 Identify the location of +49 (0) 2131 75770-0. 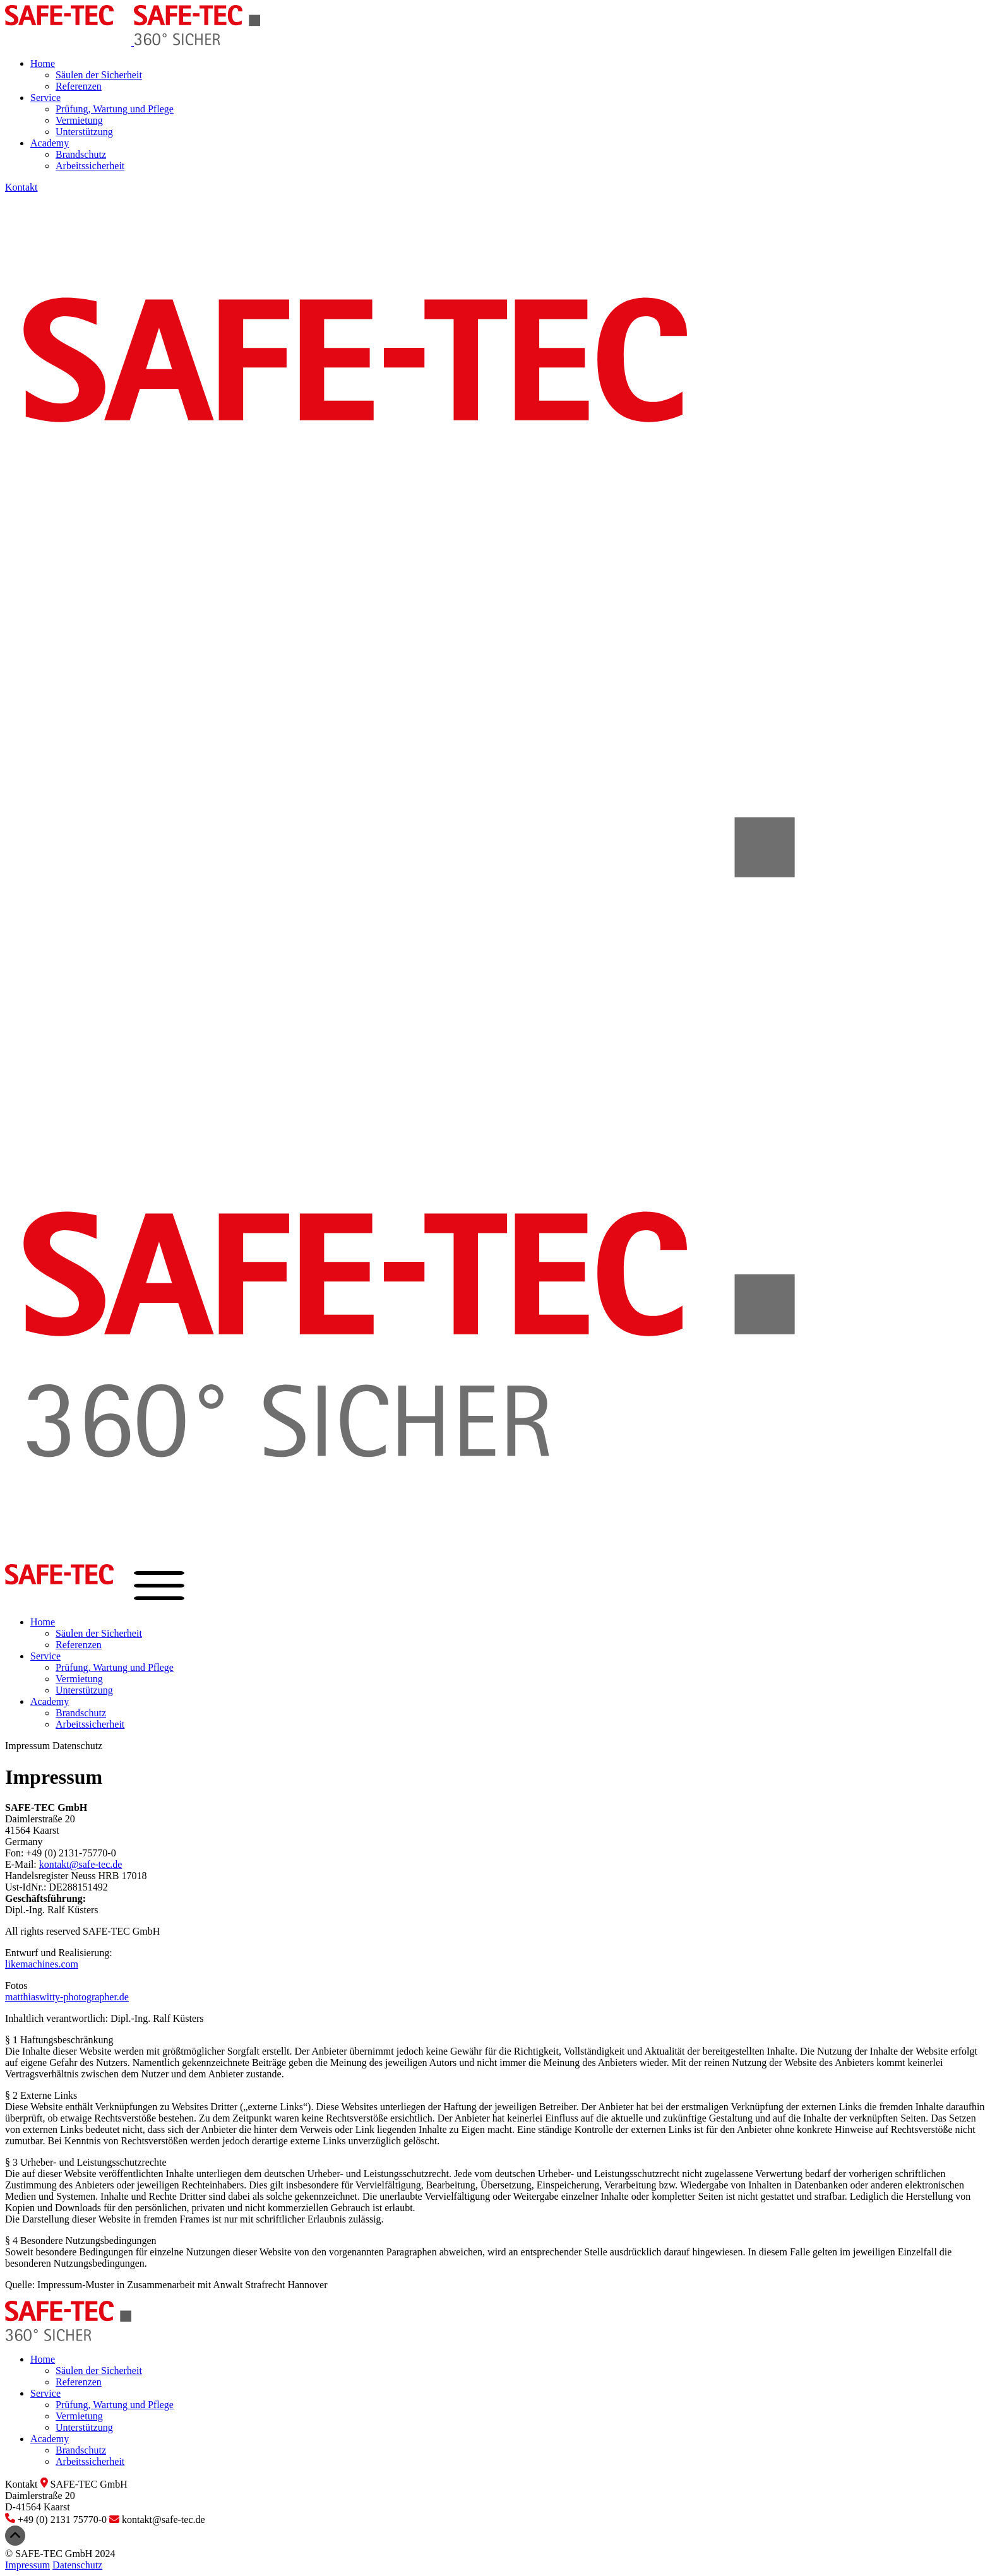
(57, 2519).